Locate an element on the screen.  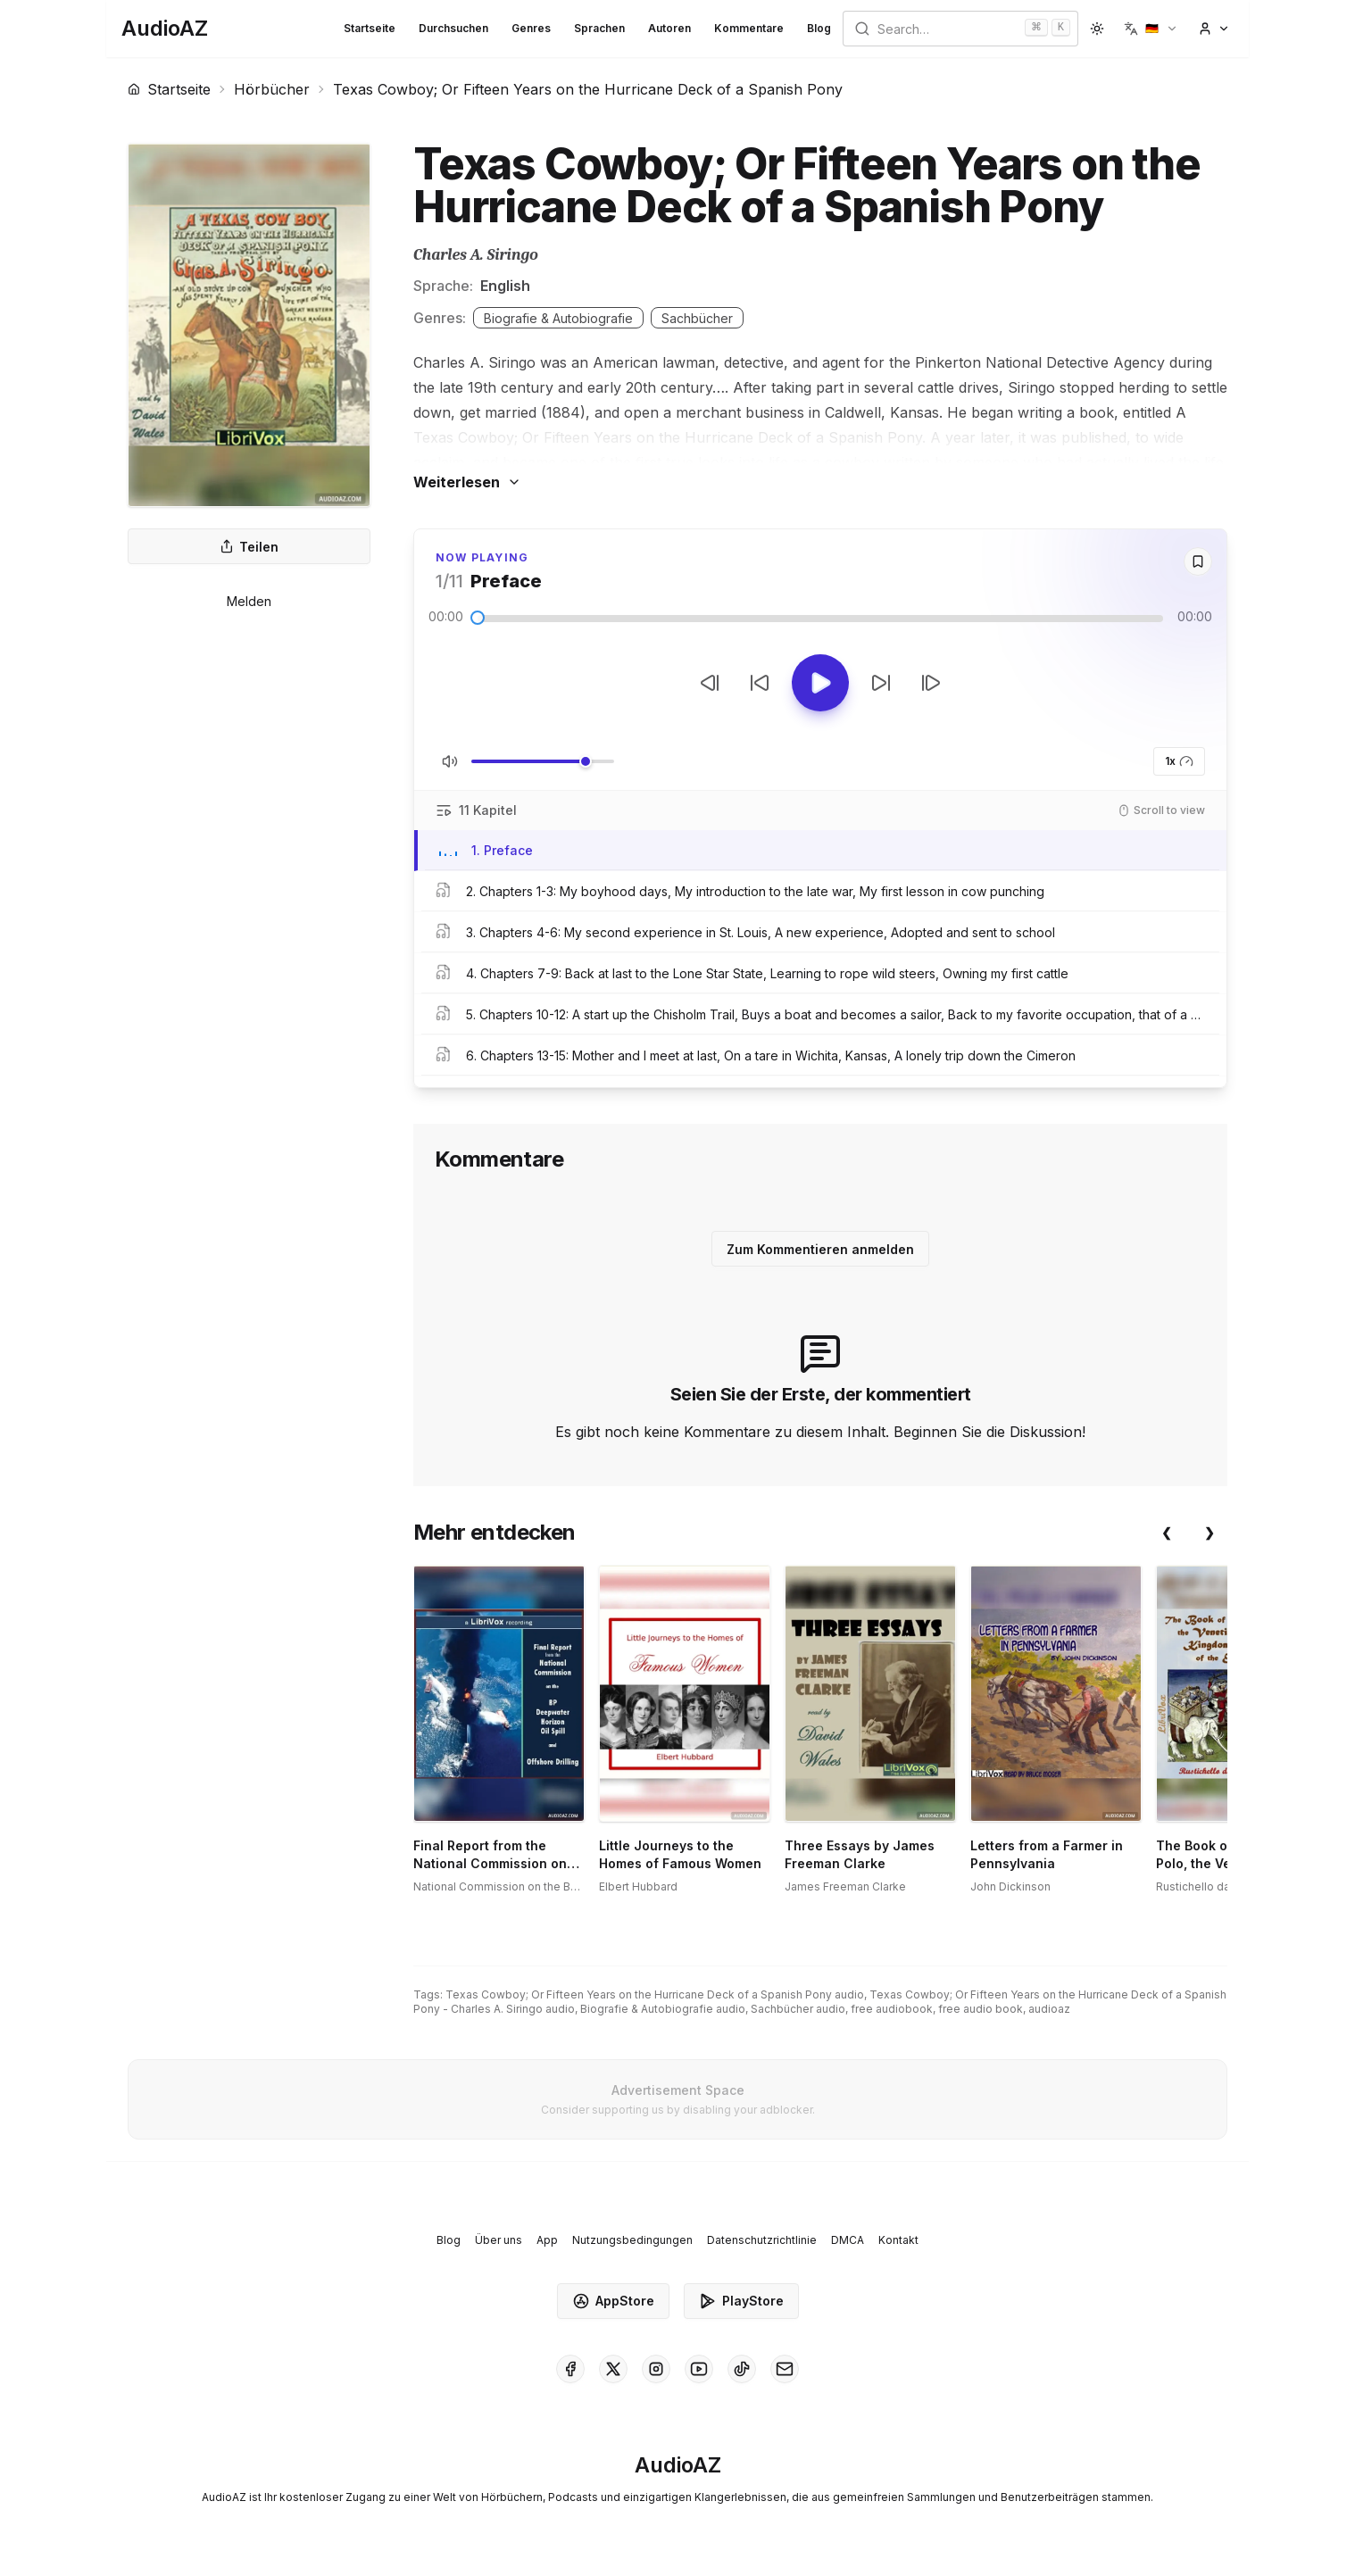
Zum Kommentieren anmelden is located at coordinates (820, 1249).